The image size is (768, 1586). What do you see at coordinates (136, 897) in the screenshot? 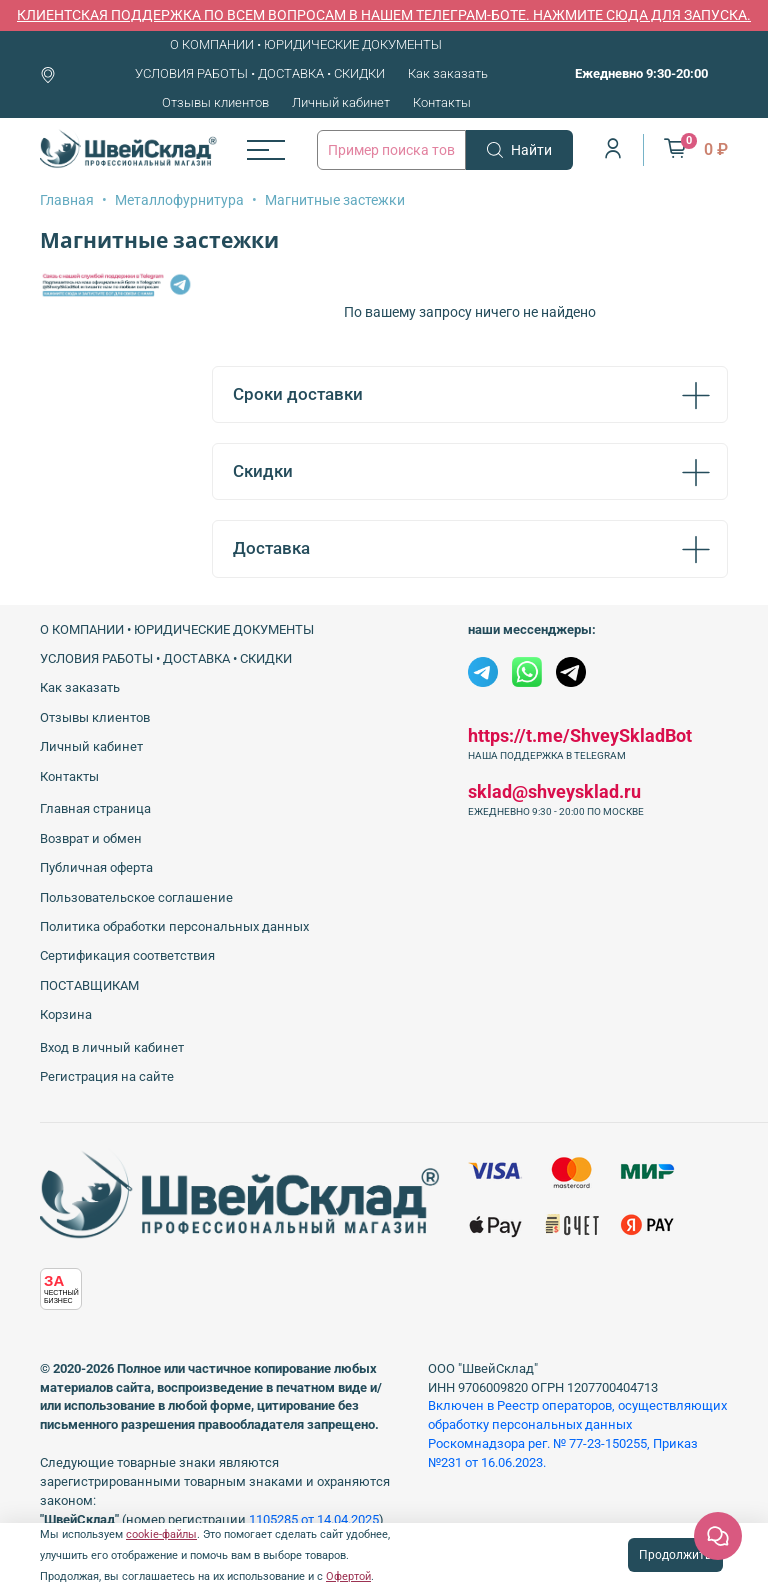
I see `Пользовательское соглашение` at bounding box center [136, 897].